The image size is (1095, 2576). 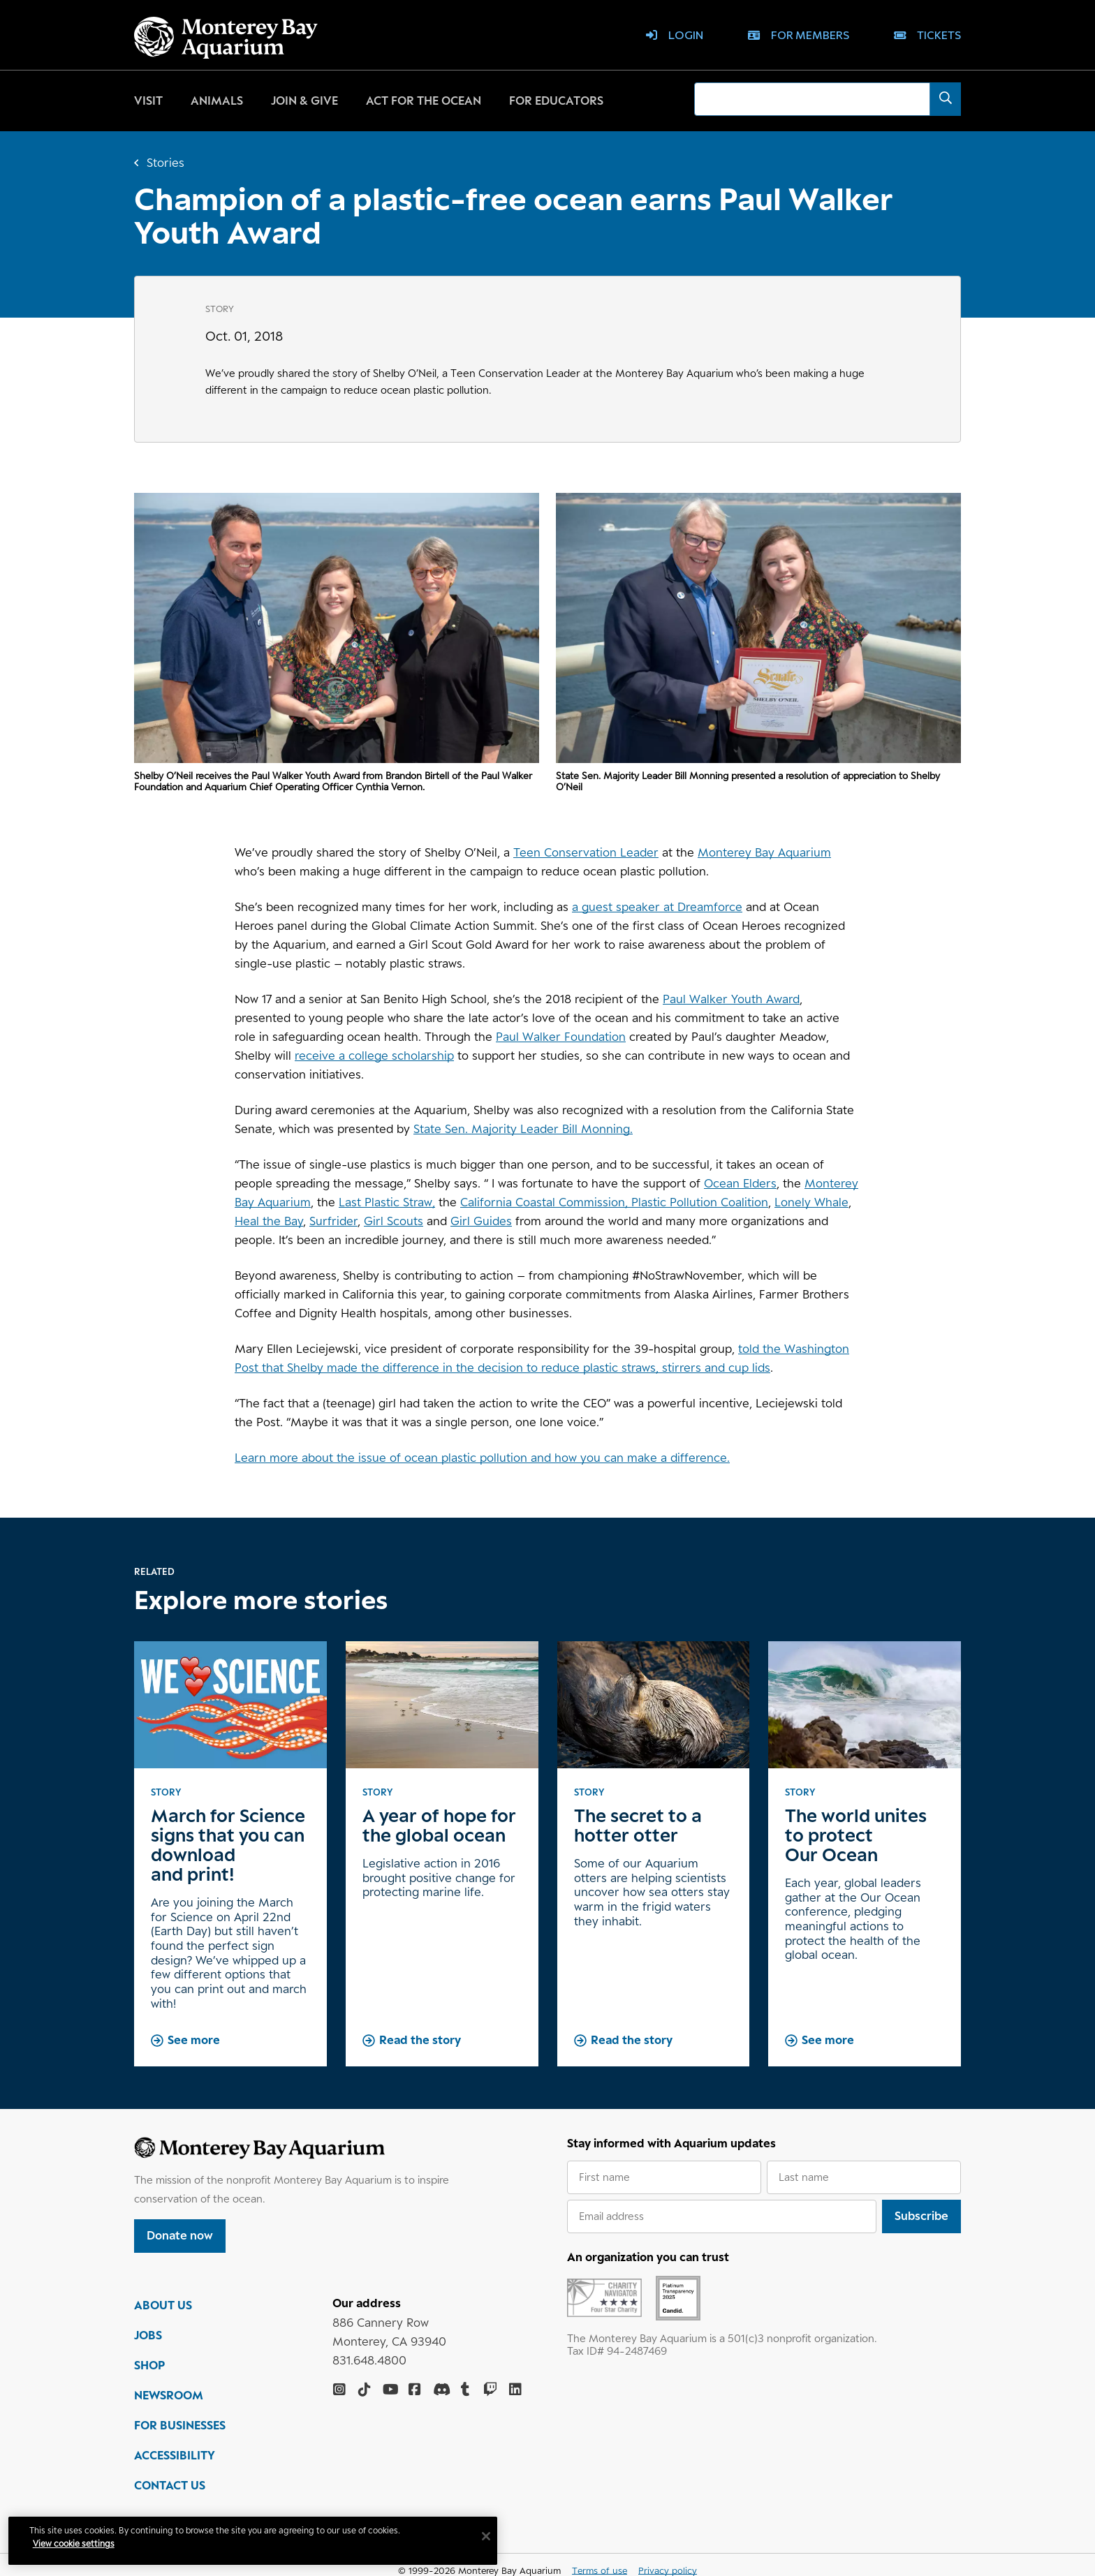 What do you see at coordinates (387, 1202) in the screenshot?
I see `Last Plastic Straw,` at bounding box center [387, 1202].